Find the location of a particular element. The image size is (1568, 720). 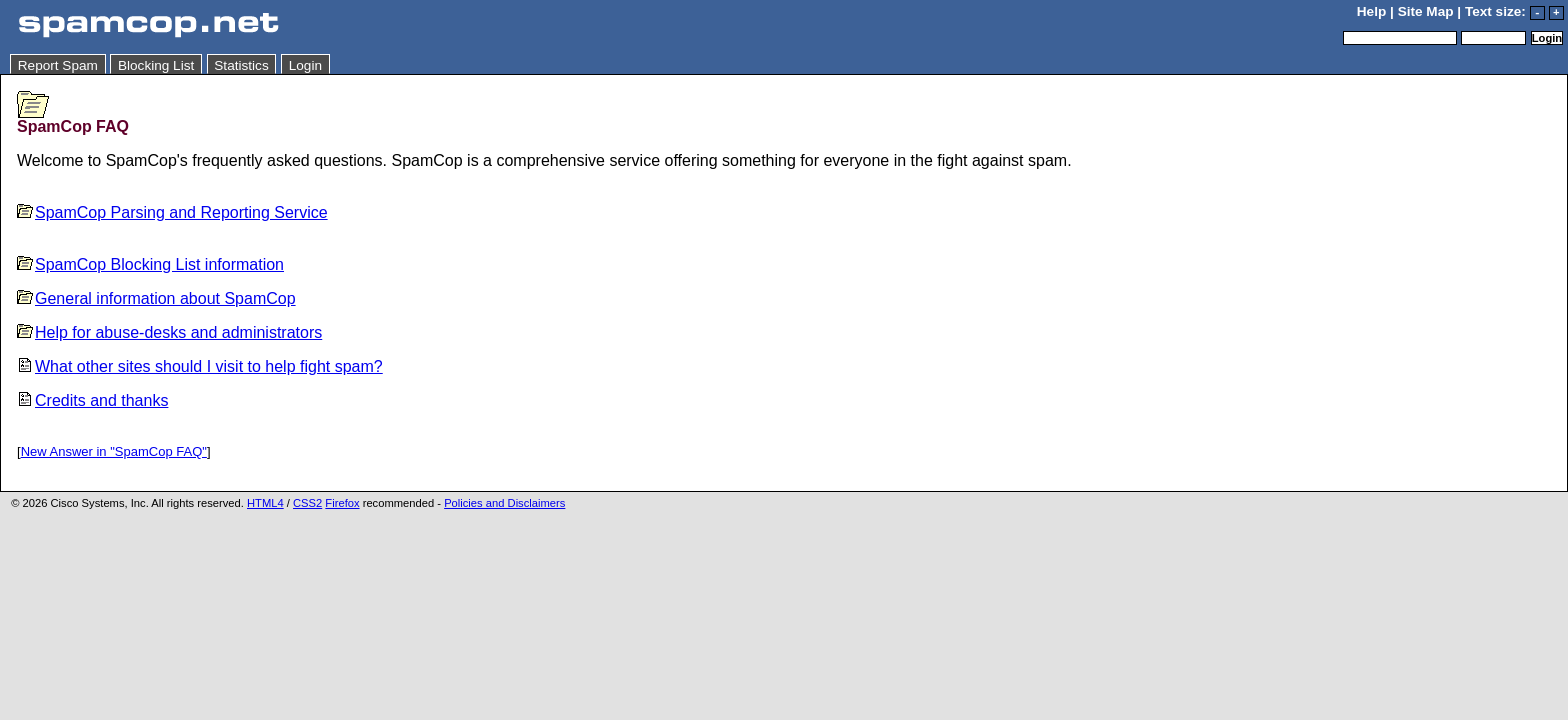

What other sites should I visit to help fight spam? is located at coordinates (200, 366).